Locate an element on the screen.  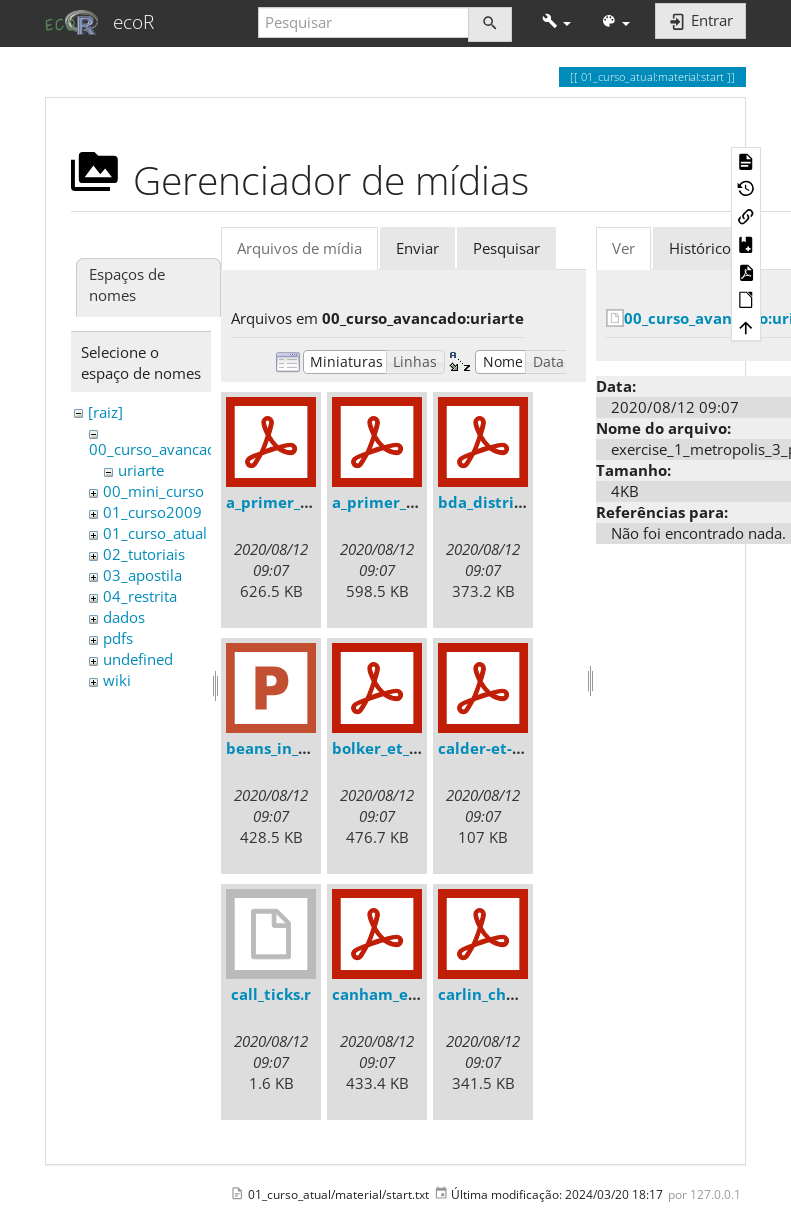
01_curso_atual is located at coordinates (155, 533).